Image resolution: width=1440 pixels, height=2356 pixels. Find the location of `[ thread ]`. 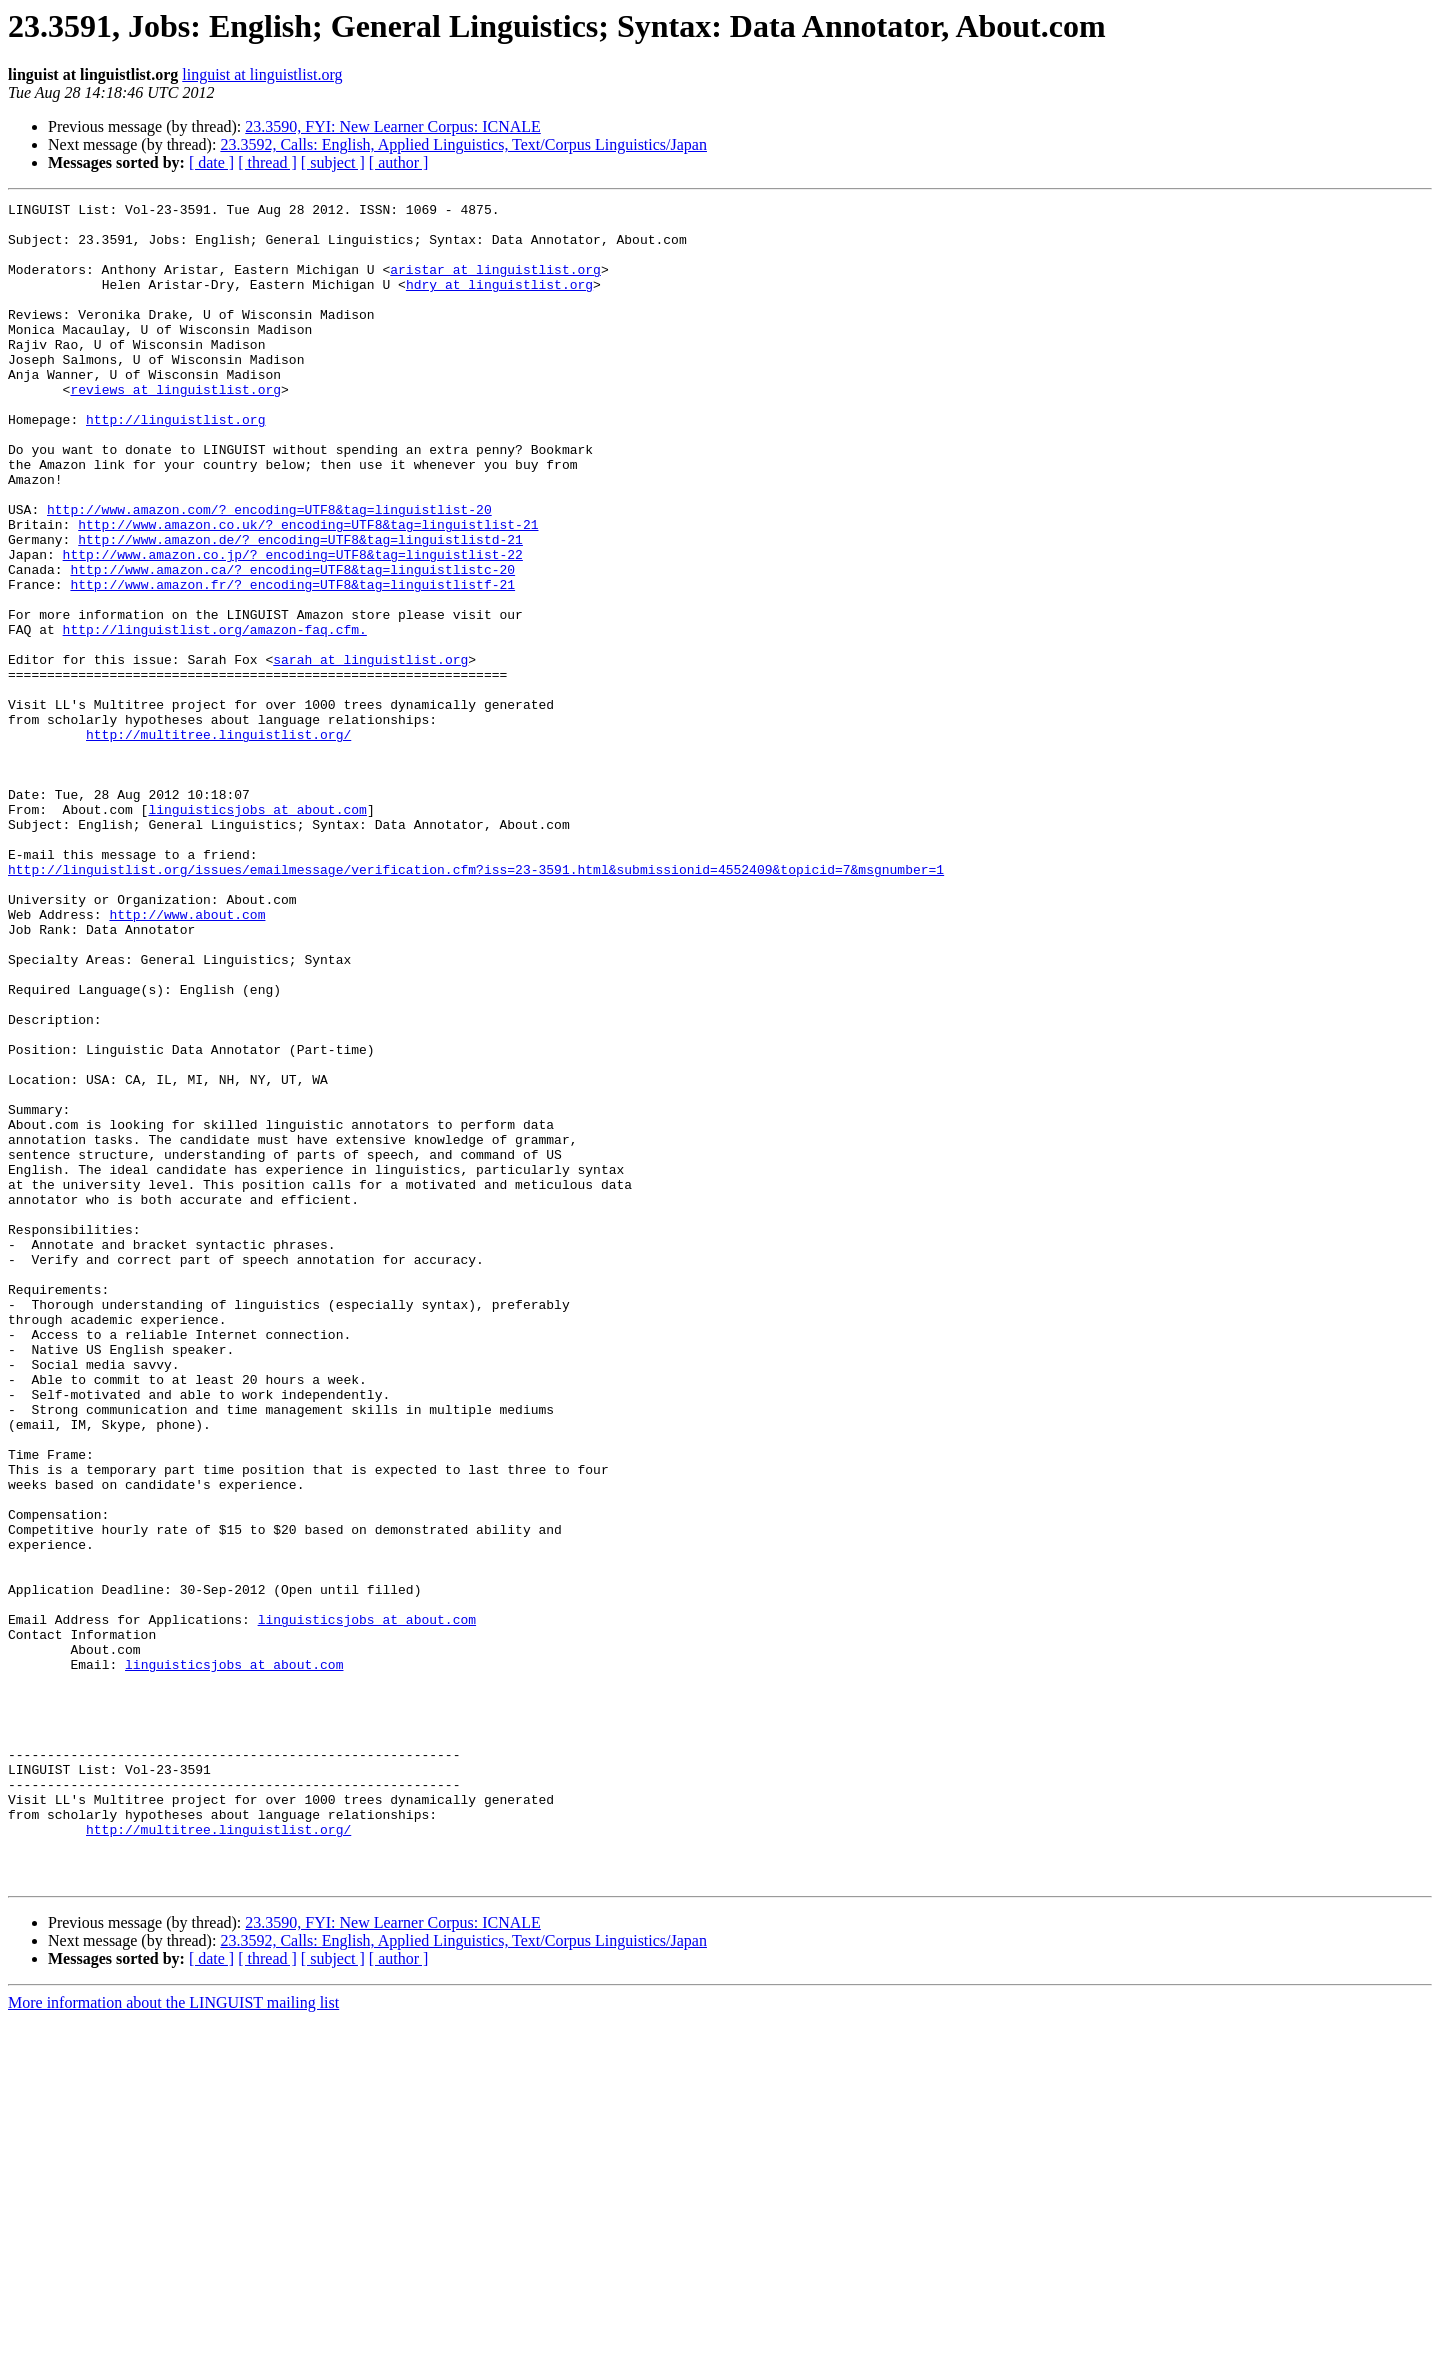

[ thread ] is located at coordinates (267, 162).